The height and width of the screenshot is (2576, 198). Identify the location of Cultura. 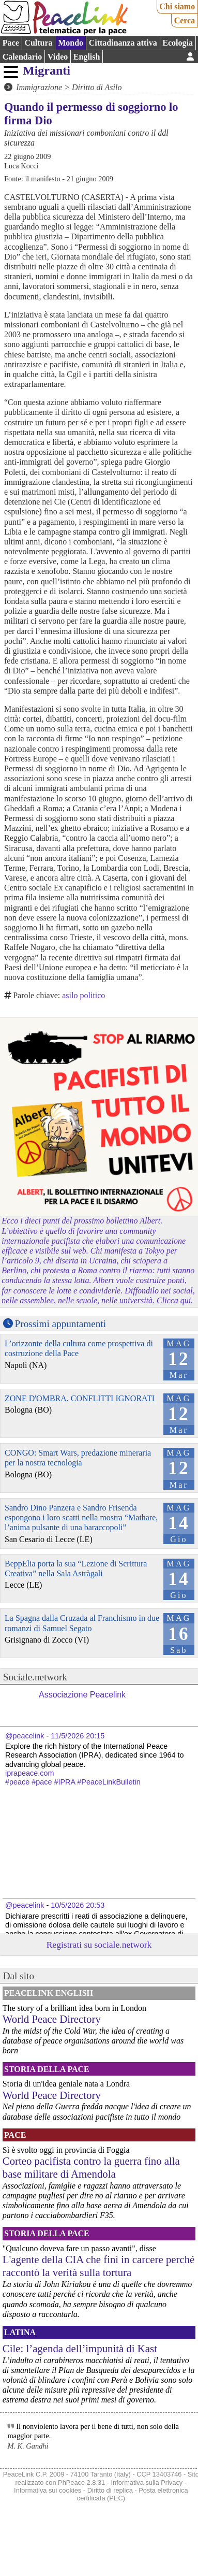
(38, 42).